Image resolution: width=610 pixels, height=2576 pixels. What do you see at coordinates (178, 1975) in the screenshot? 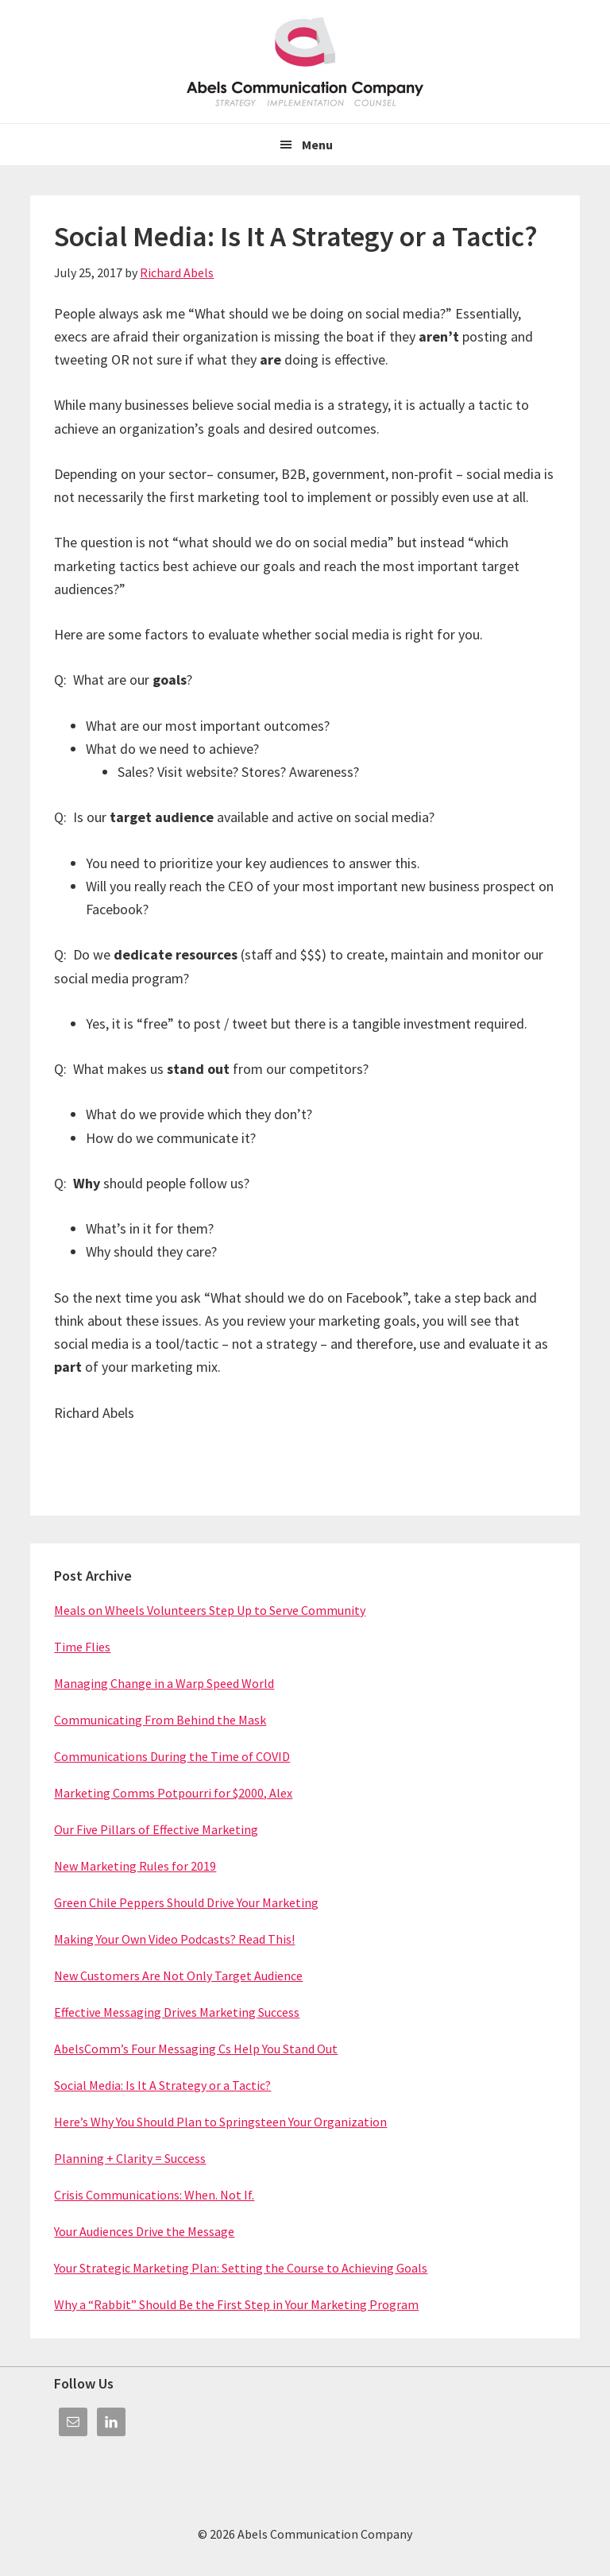
I see `New Customers Are Not Only Target Audience` at bounding box center [178, 1975].